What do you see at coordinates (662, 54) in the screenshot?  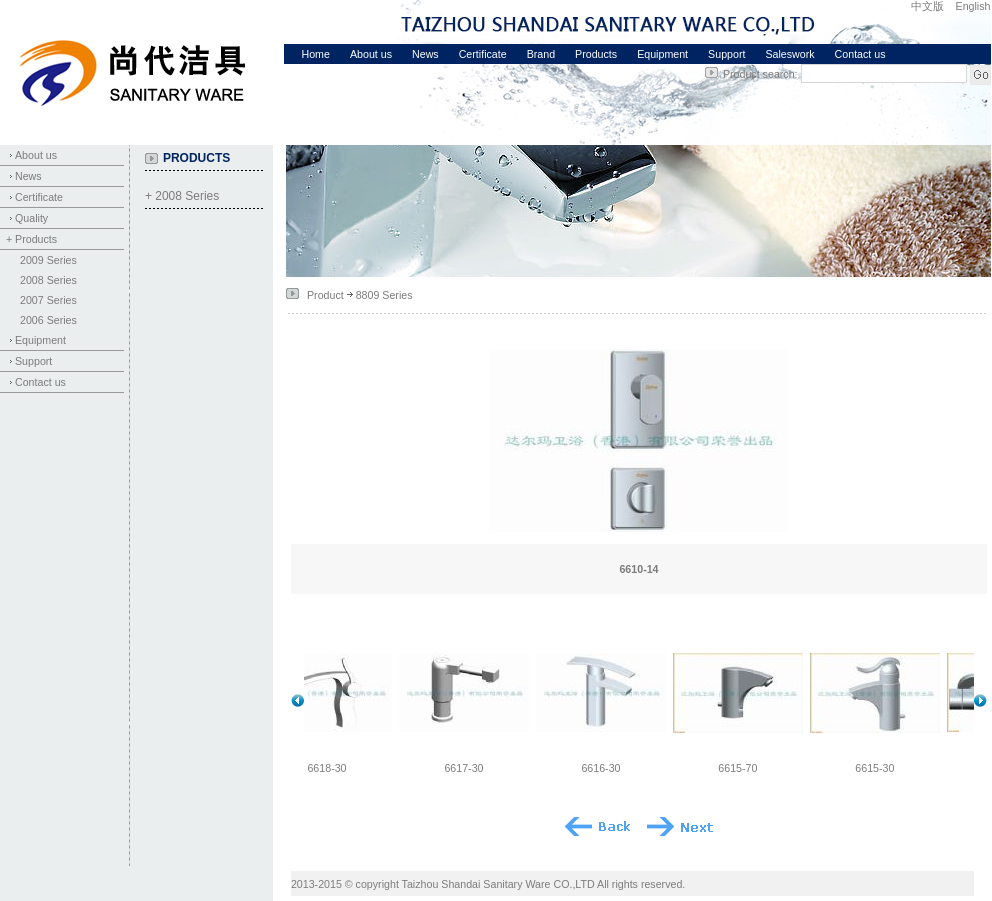 I see `Equipment` at bounding box center [662, 54].